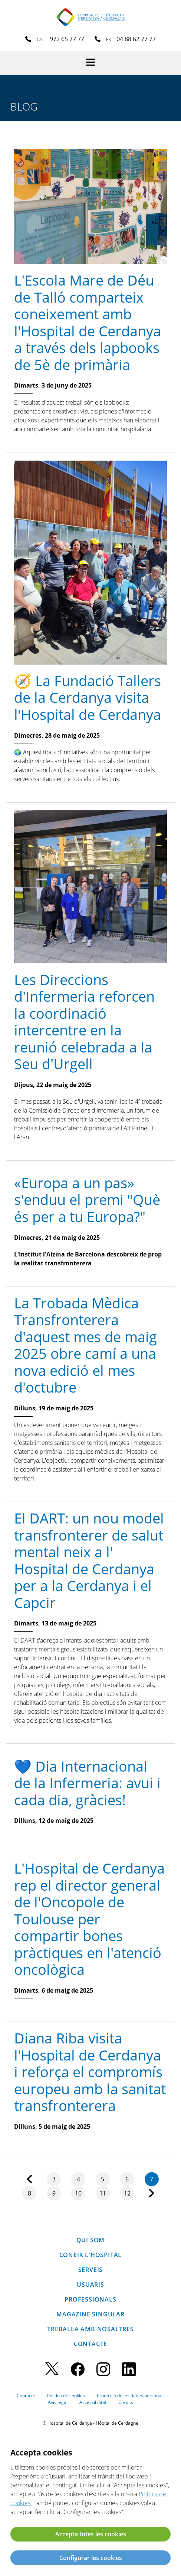 This screenshot has width=181, height=2576. Describe the element at coordinates (84, 1021) in the screenshot. I see `Les Direccions d'Infermeria reforcen la coordinació intercentre en la reunió celebrada a la Seu d'Urgell` at that location.